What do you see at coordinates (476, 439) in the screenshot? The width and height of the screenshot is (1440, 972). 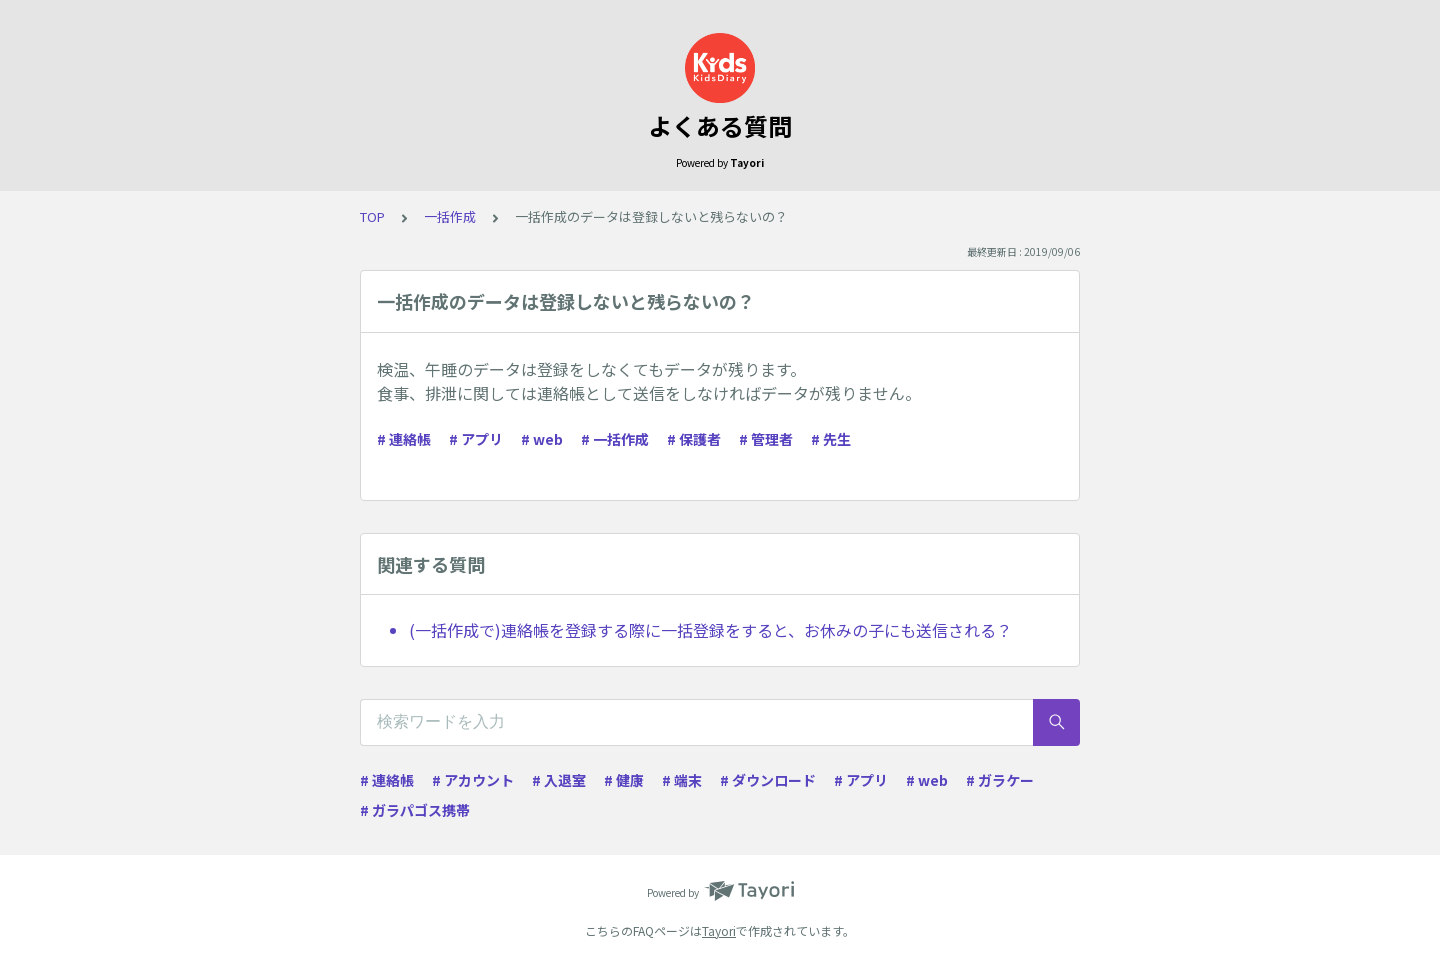 I see `# アプリ` at bounding box center [476, 439].